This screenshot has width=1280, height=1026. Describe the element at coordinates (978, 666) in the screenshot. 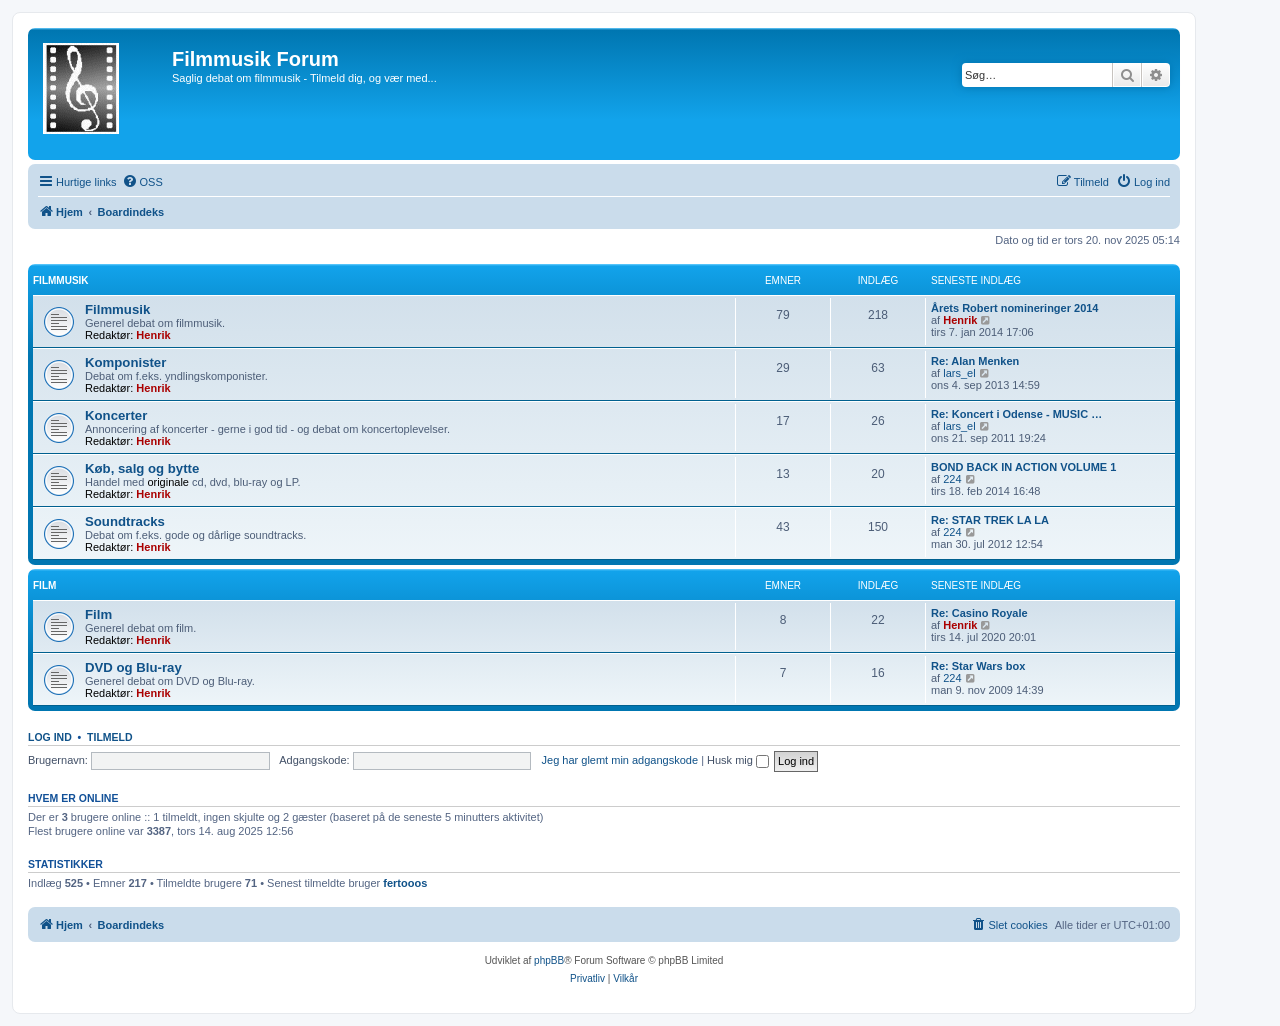

I see `Re: Star Wars box` at that location.